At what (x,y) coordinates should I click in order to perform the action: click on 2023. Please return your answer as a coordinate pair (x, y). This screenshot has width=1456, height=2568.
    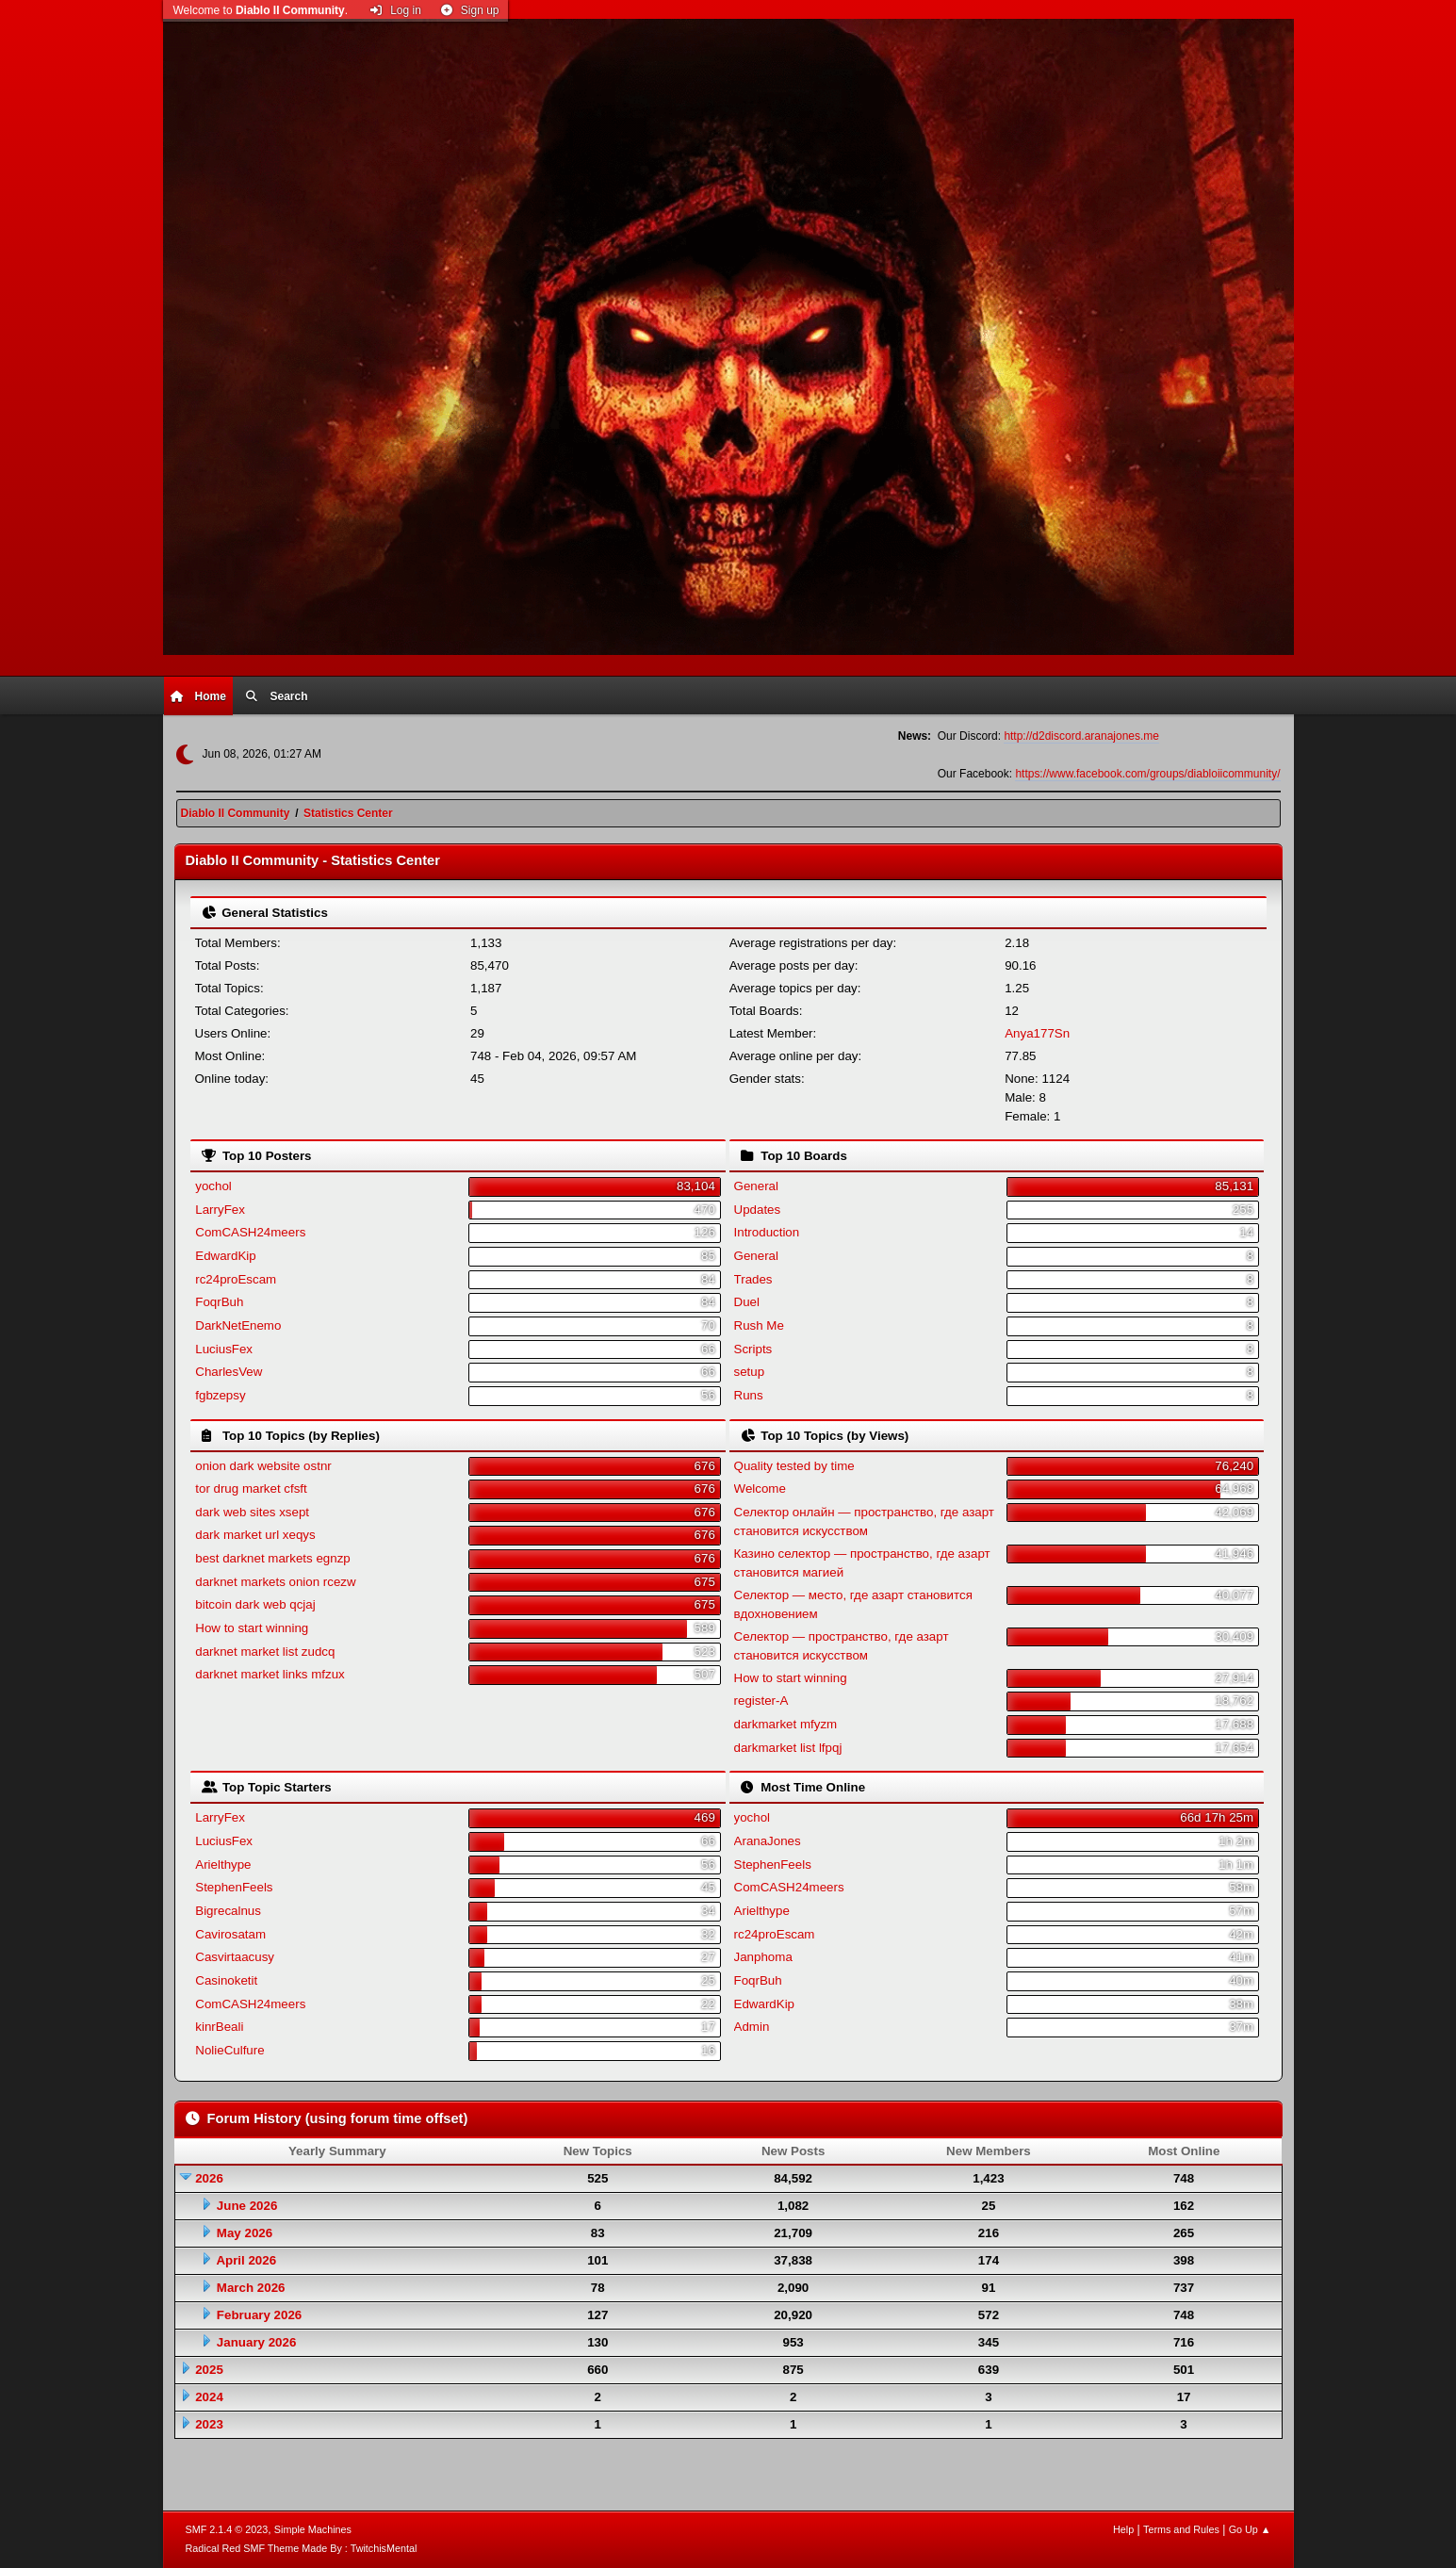
    Looking at the image, I should click on (209, 2424).